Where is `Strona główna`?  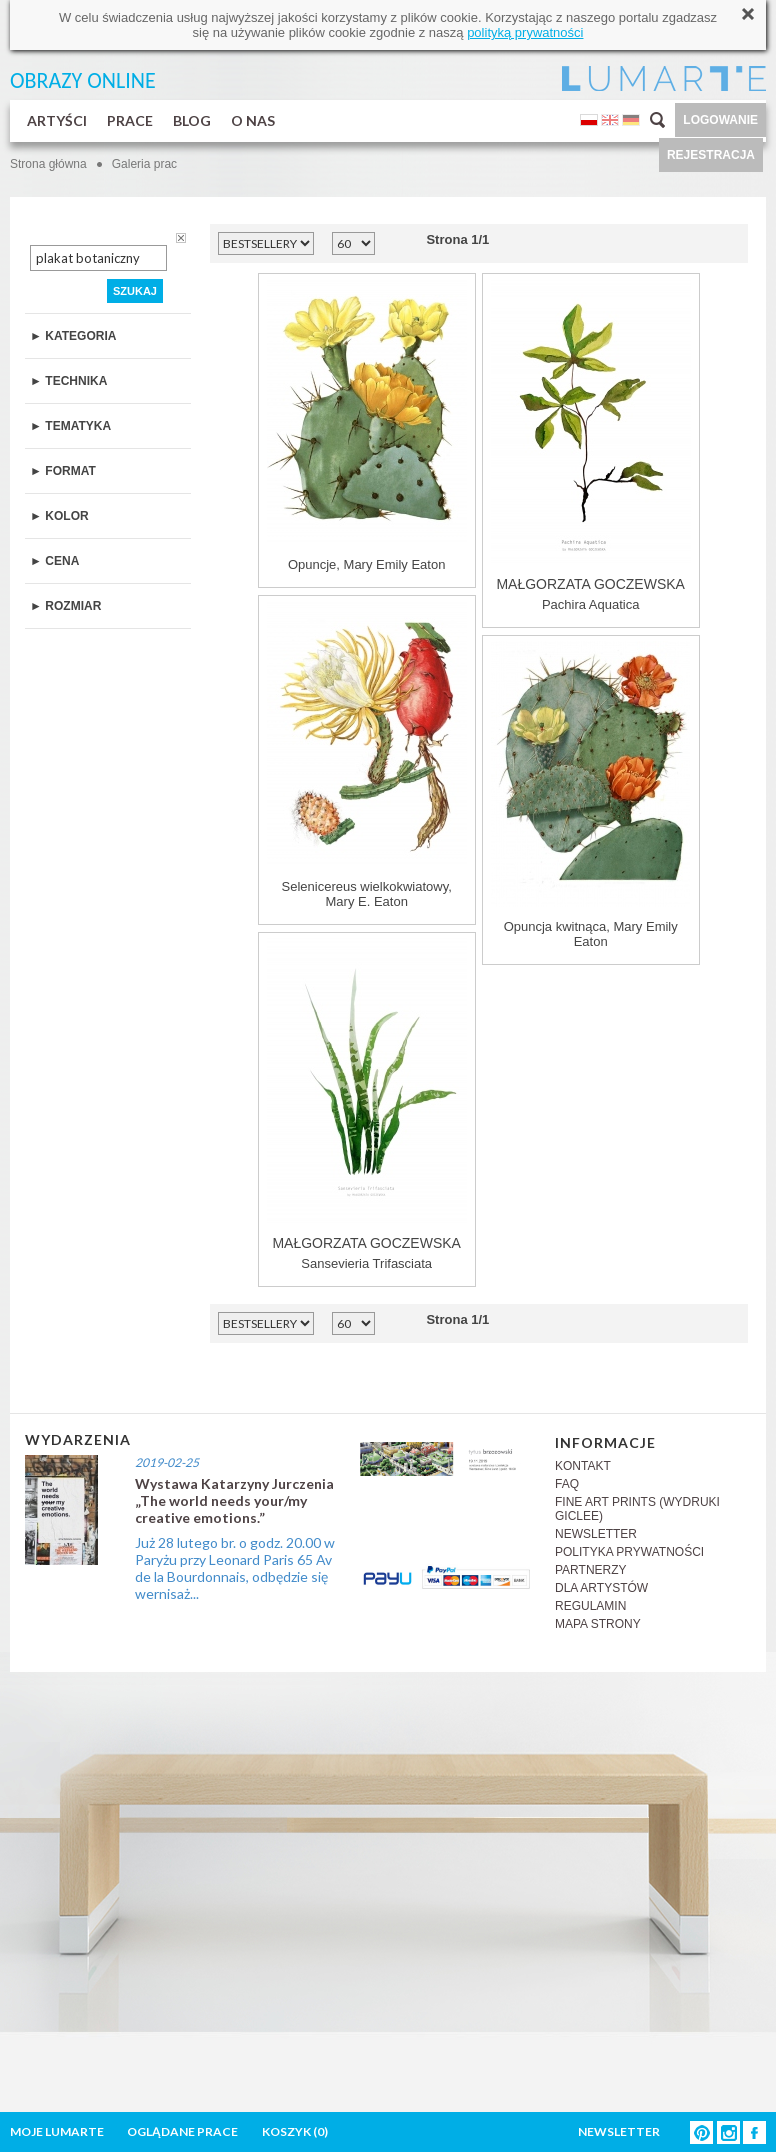
Strona główna is located at coordinates (48, 164).